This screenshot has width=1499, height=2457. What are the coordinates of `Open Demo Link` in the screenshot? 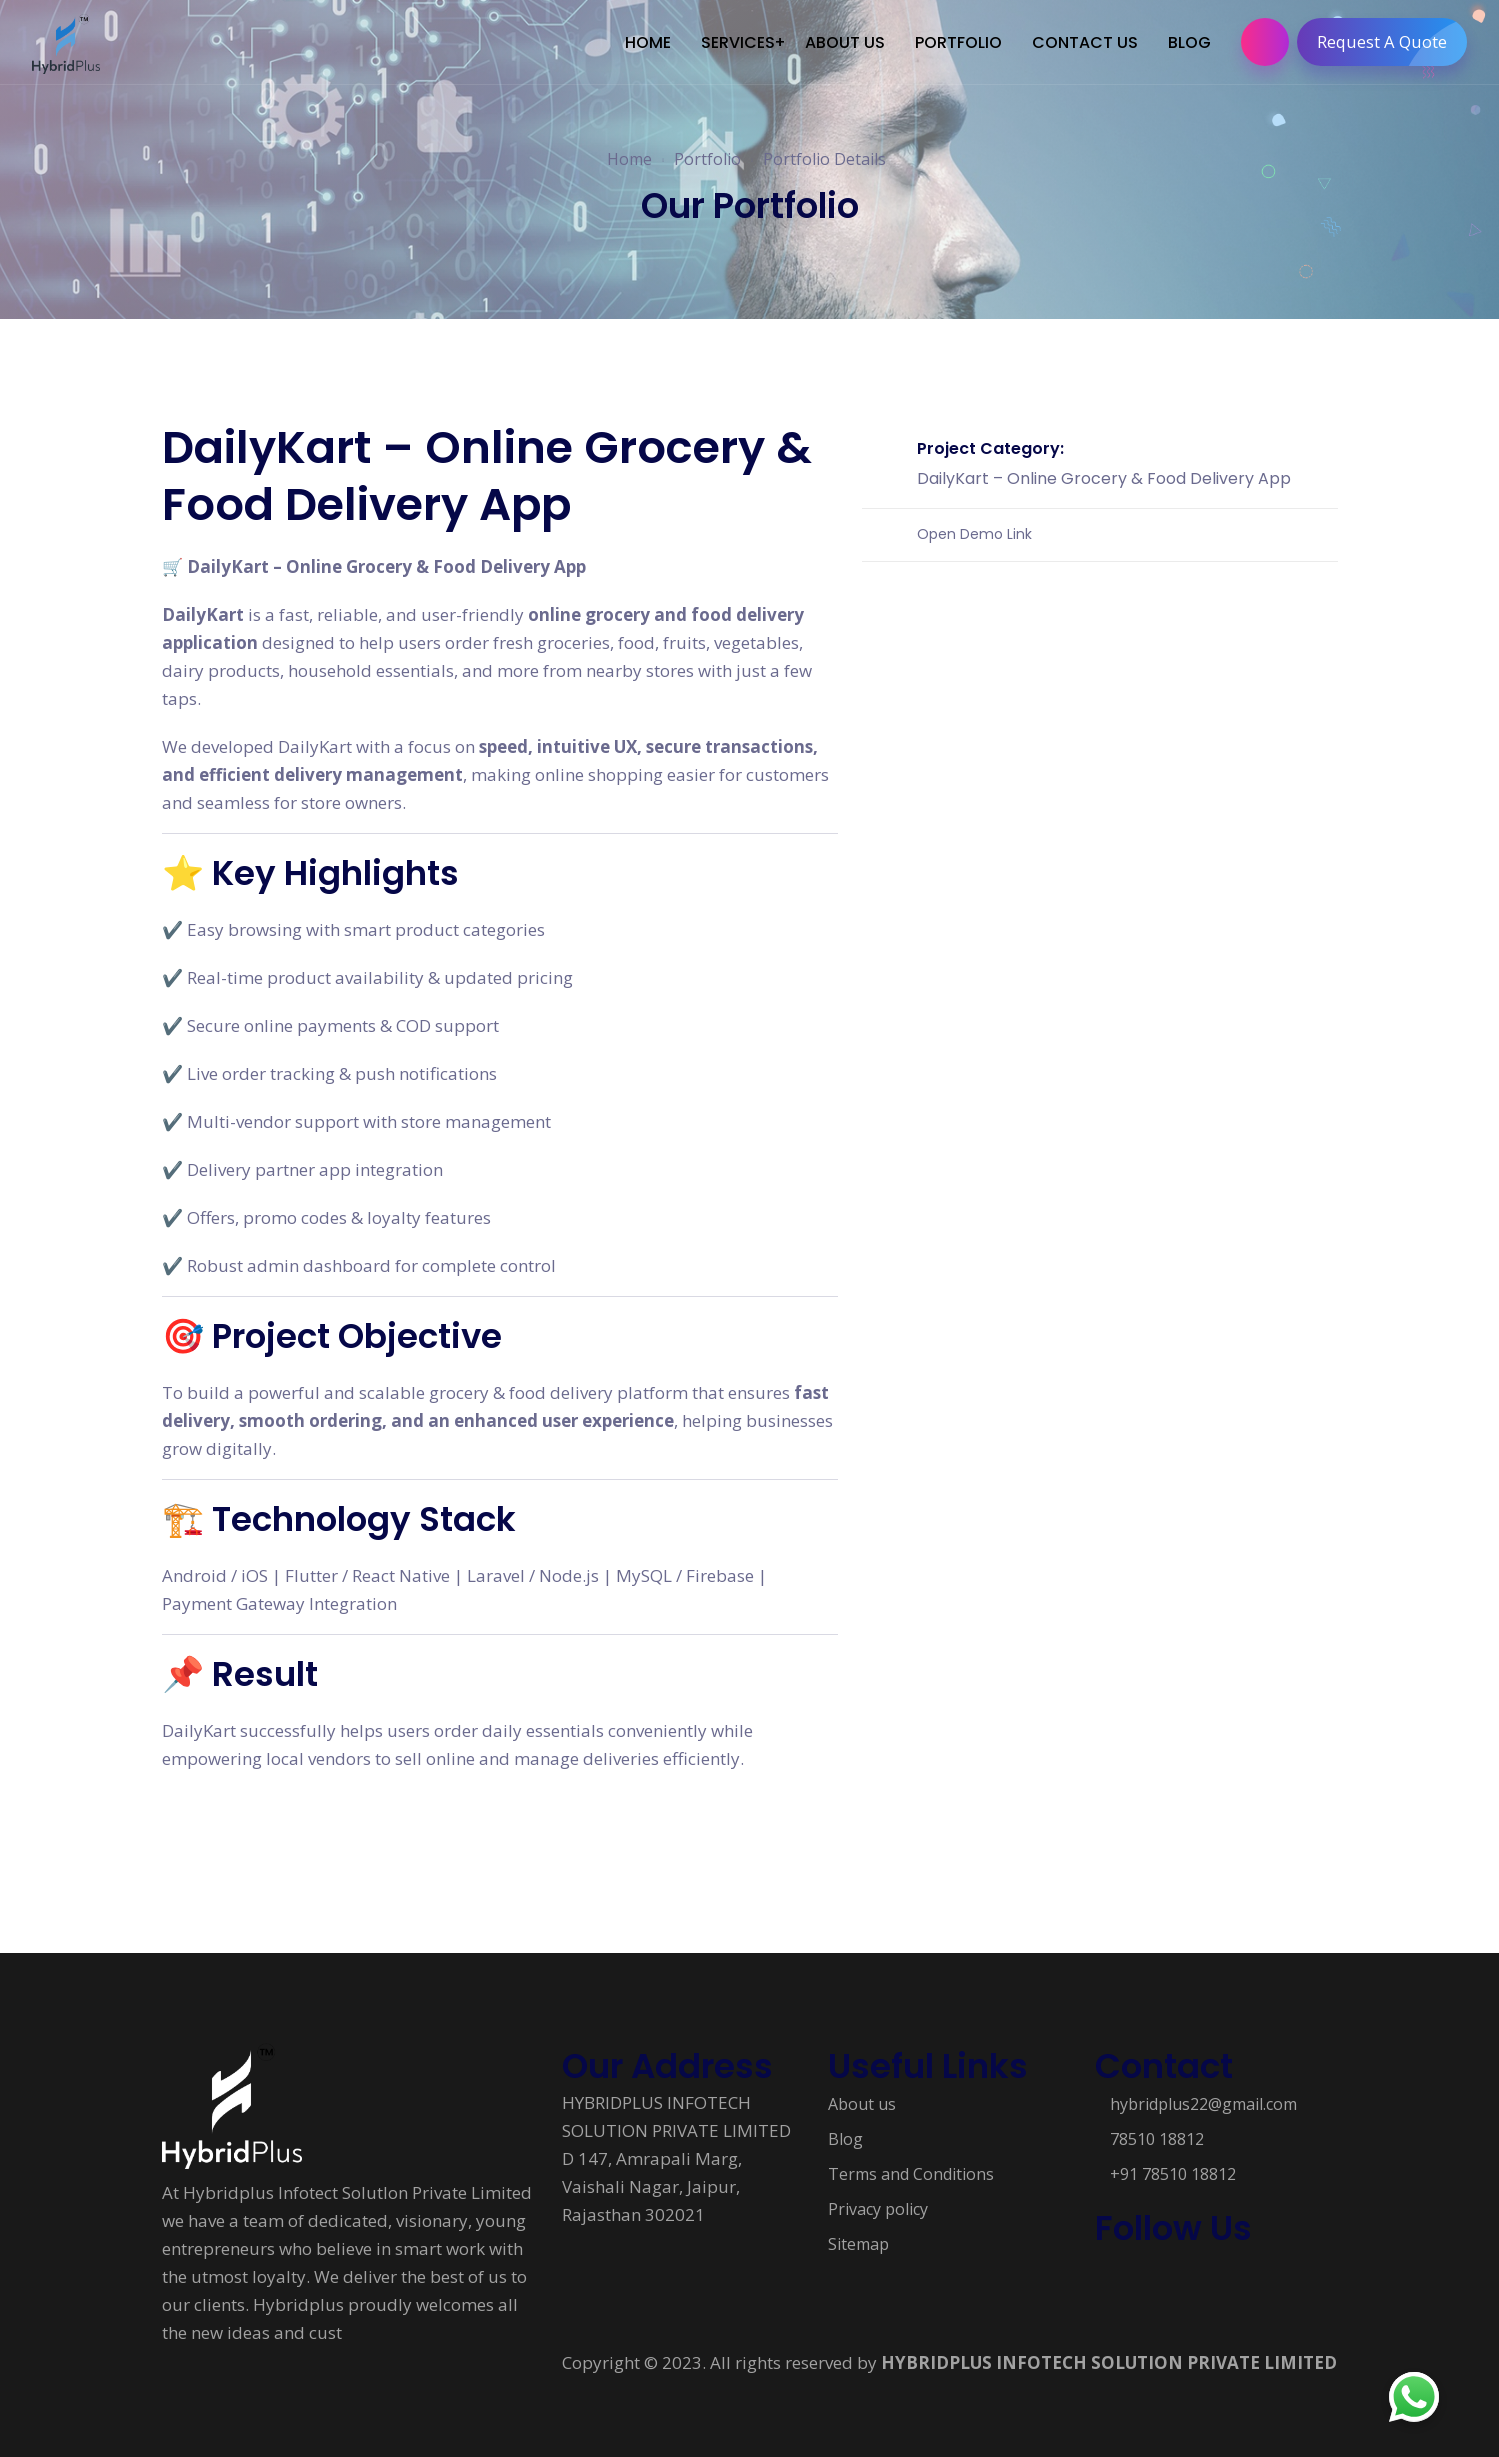 It's located at (974, 533).